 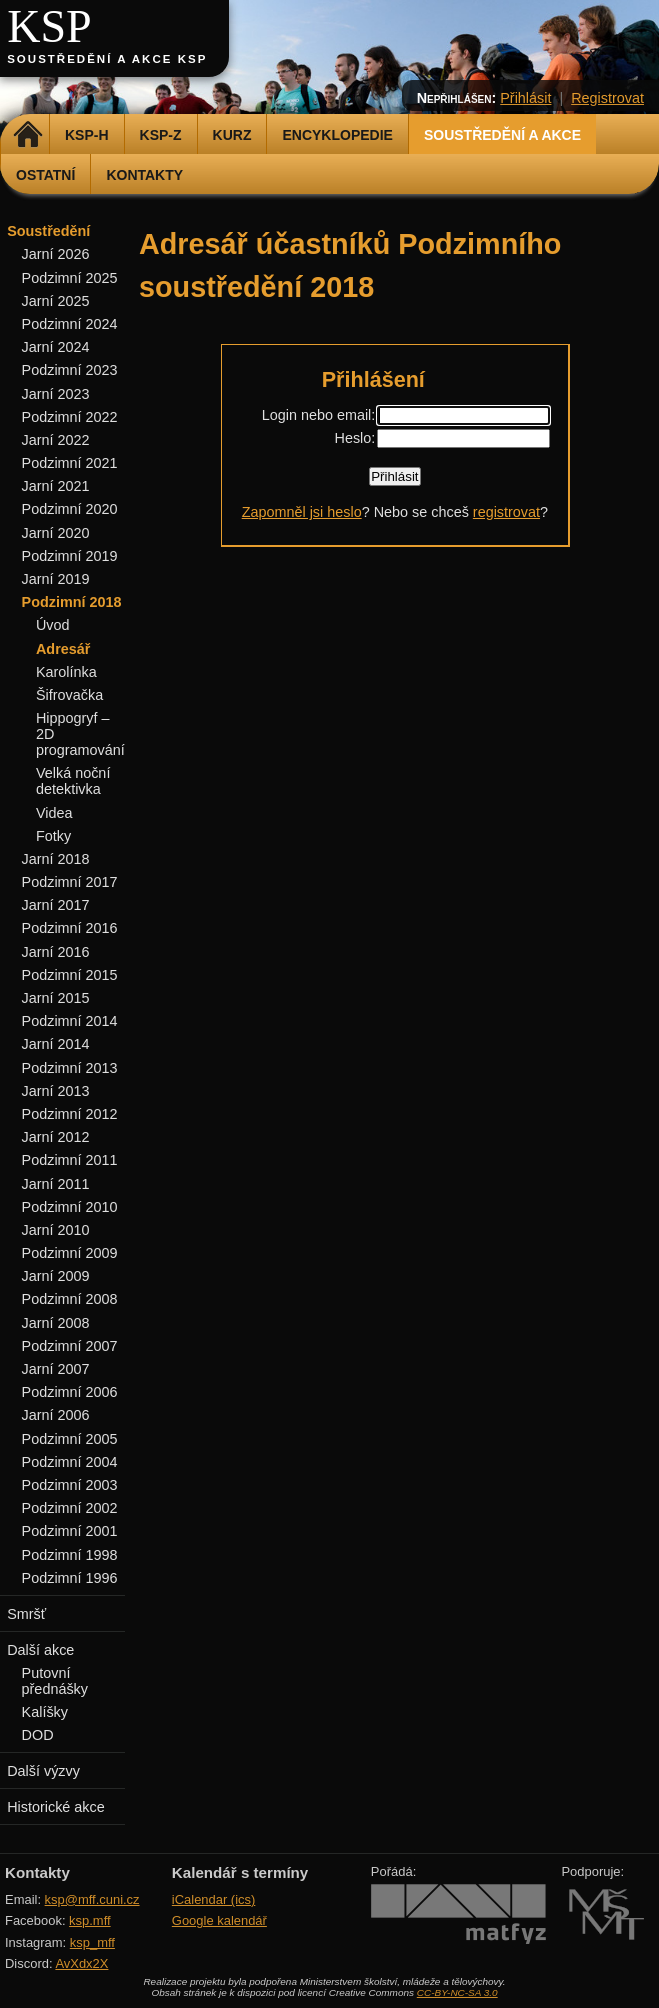 What do you see at coordinates (56, 859) in the screenshot?
I see `Jarní 2018` at bounding box center [56, 859].